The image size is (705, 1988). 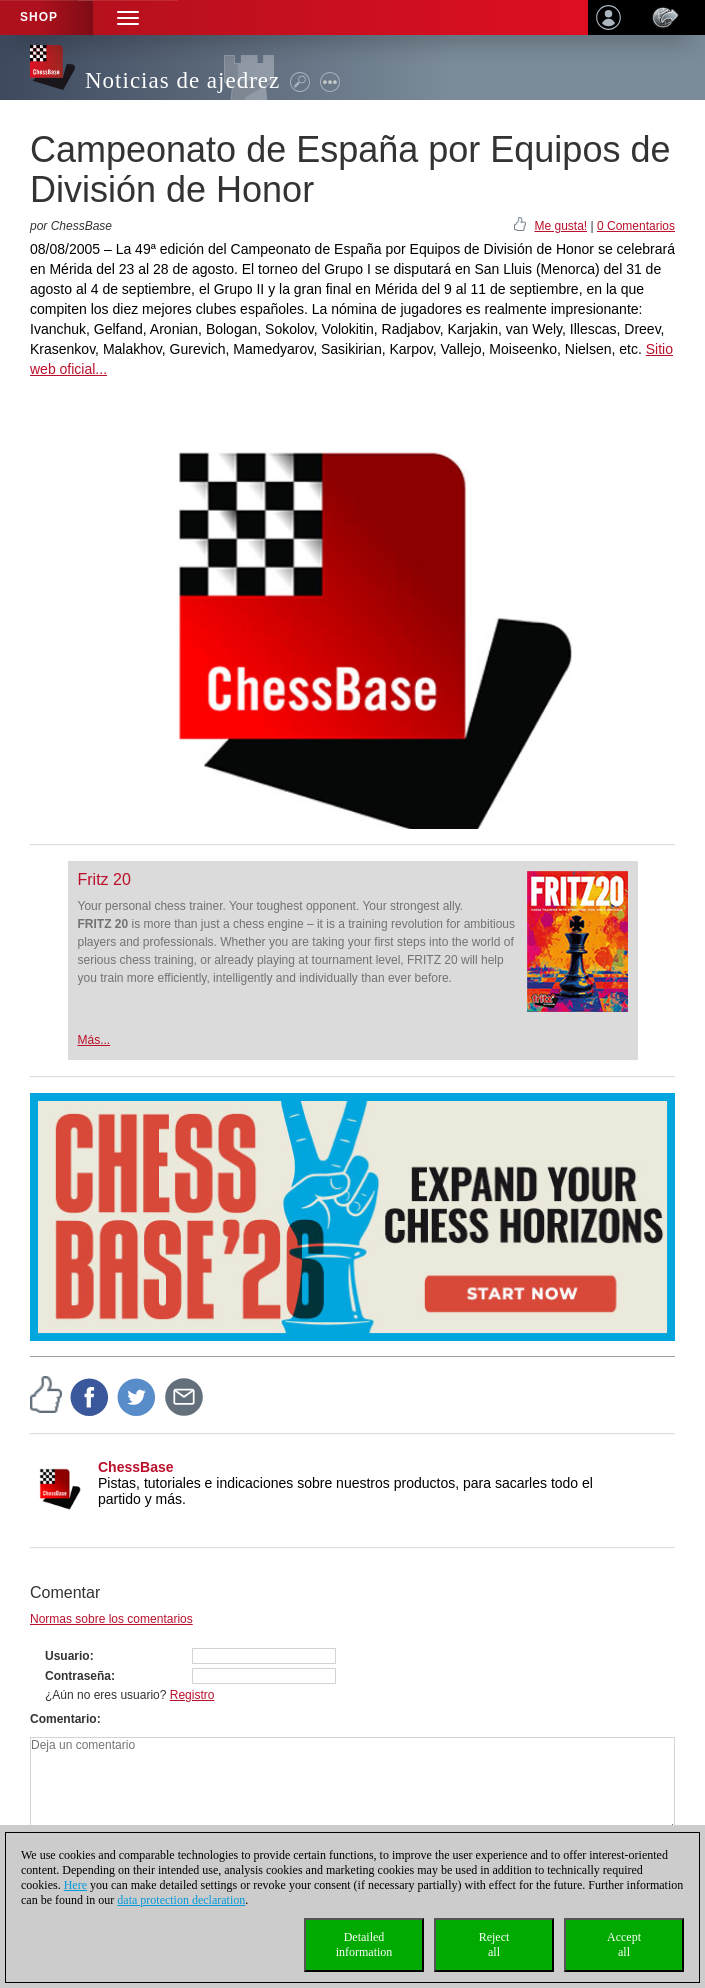 I want to click on Registro, so click(x=192, y=1695).